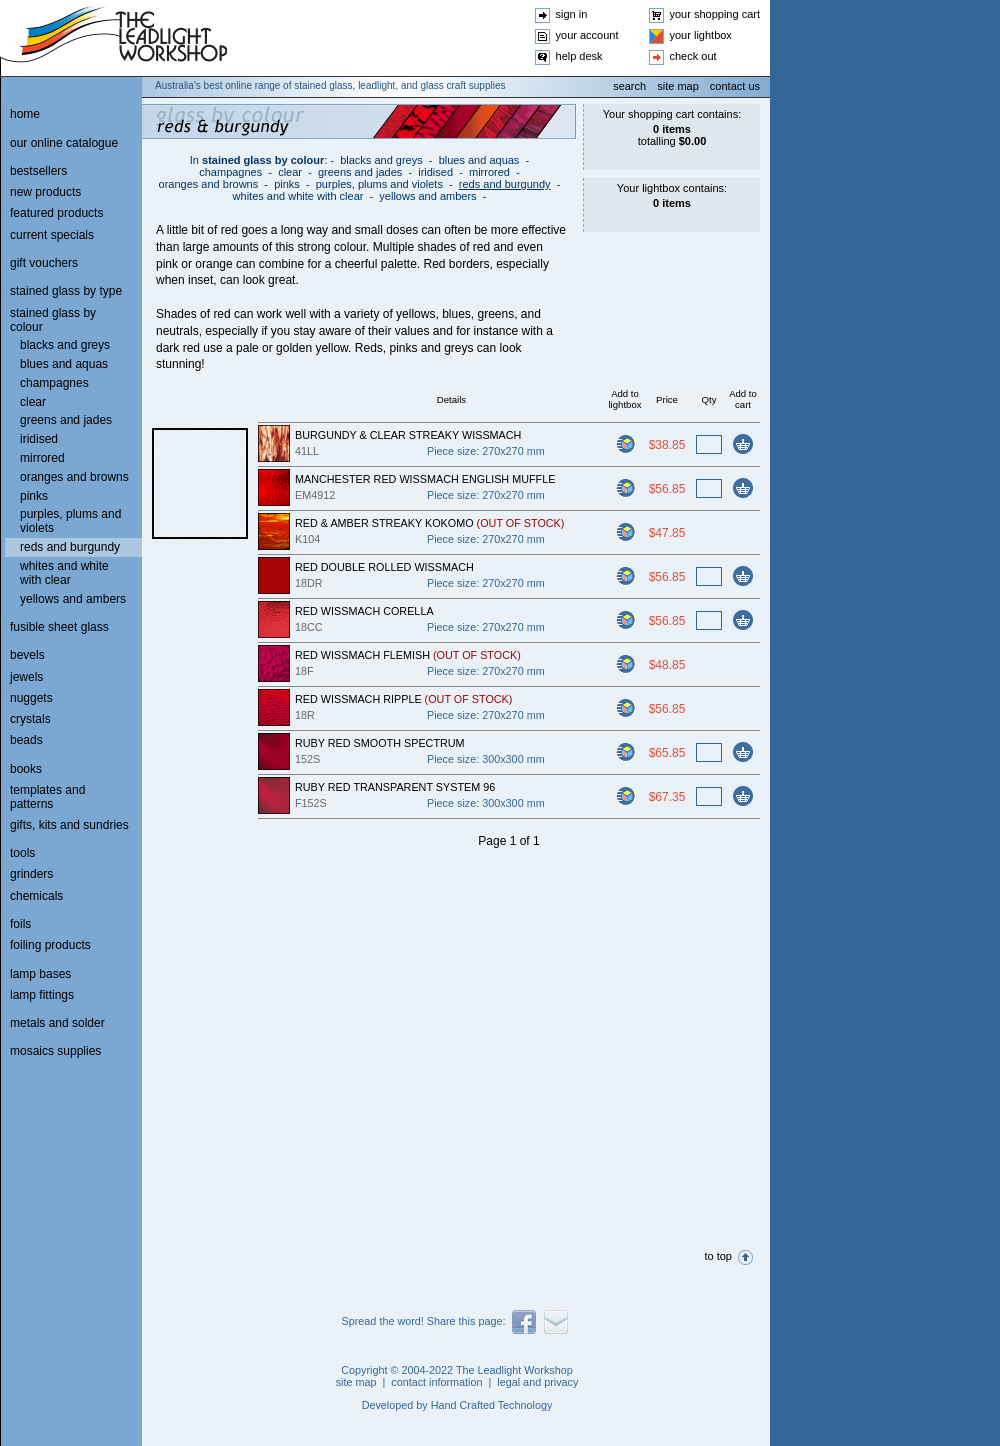 The width and height of the screenshot is (1000, 1446). Describe the element at coordinates (718, 1256) in the screenshot. I see `to top` at that location.